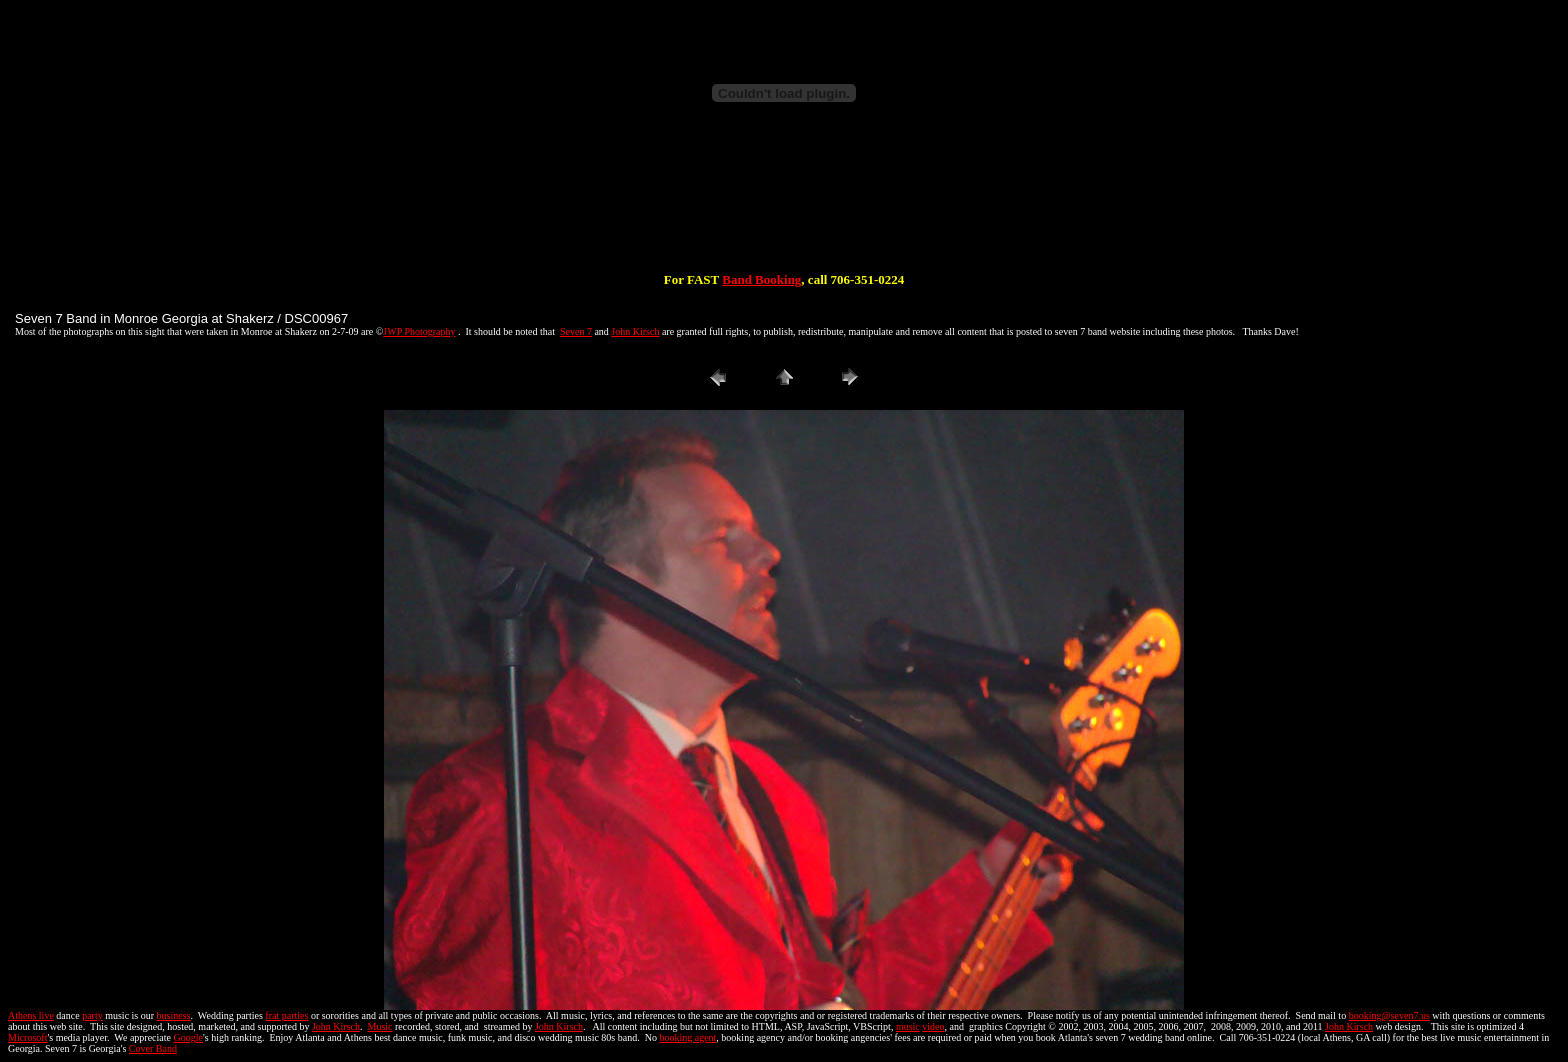  I want to click on booking agent, so click(687, 1037).